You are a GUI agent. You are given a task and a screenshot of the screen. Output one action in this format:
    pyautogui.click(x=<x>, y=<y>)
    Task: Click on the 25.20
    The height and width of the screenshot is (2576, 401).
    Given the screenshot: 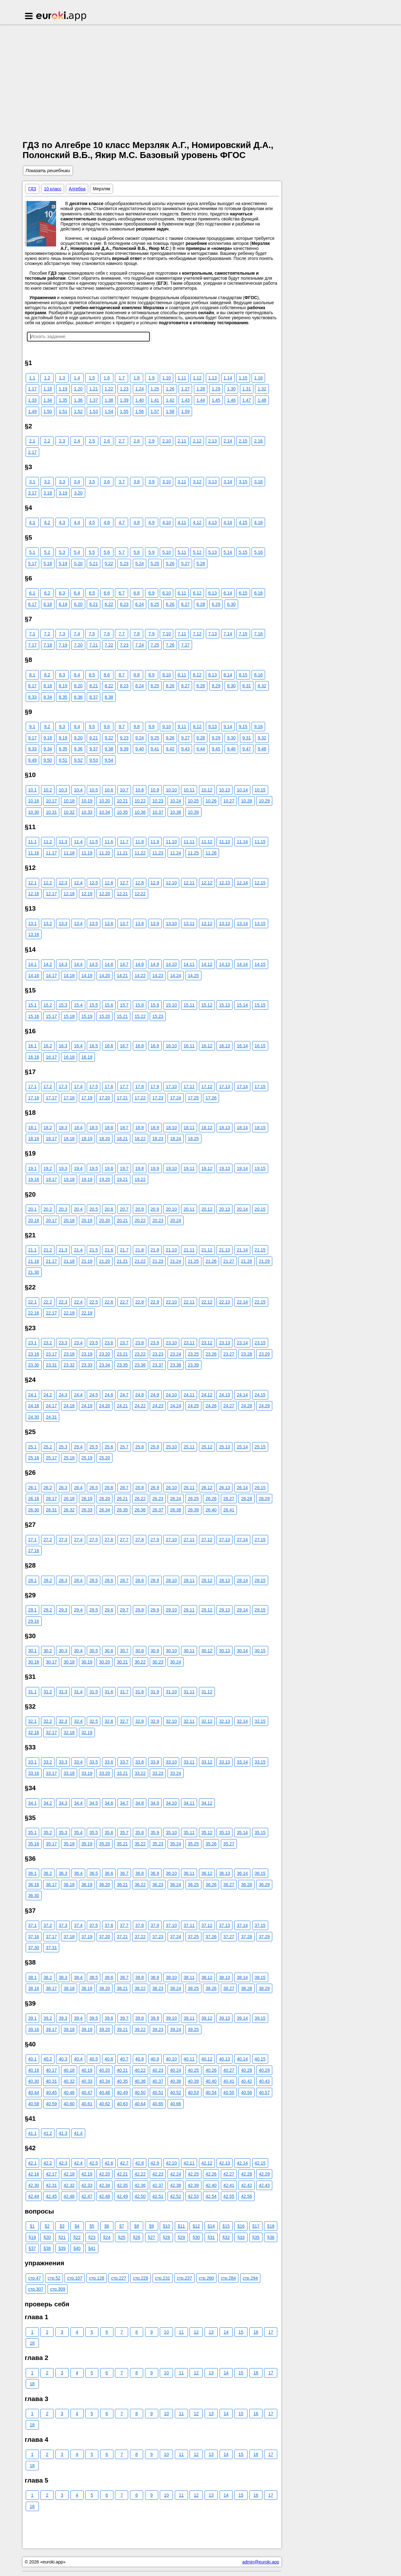 What is the action you would take?
    pyautogui.click(x=104, y=1457)
    